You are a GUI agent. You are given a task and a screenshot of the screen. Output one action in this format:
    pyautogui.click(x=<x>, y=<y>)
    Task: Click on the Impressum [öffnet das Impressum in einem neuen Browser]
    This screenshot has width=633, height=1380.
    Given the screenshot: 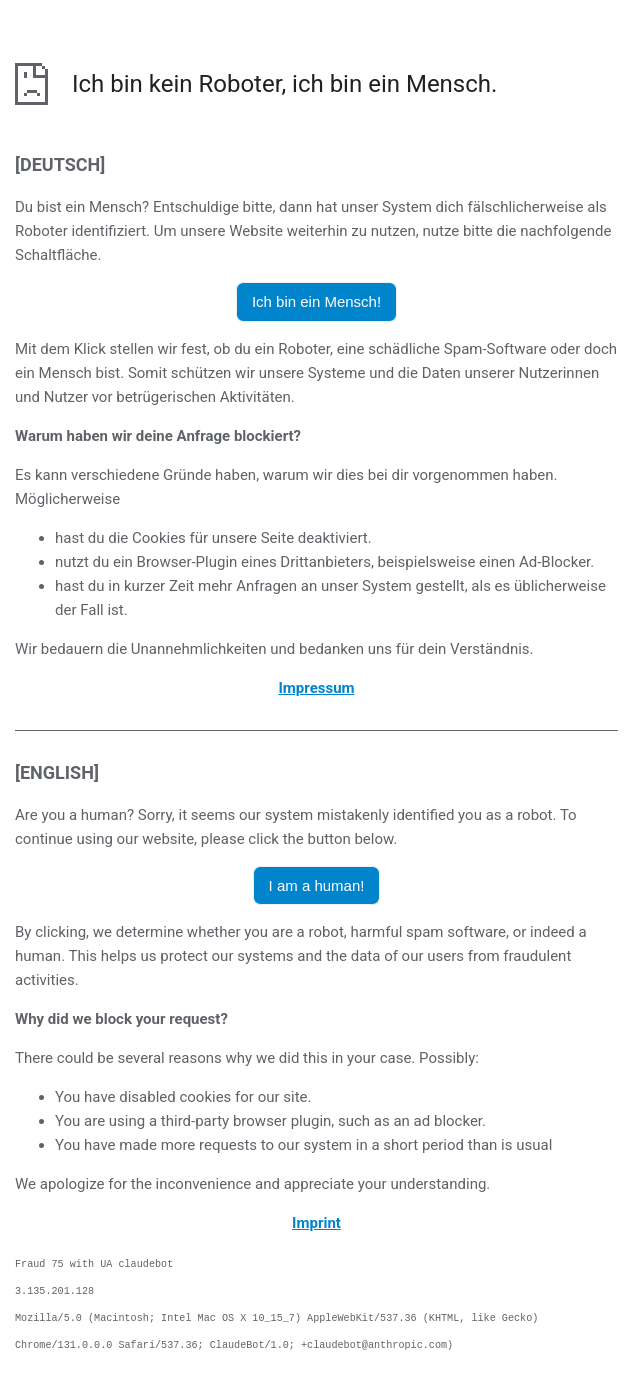 What is the action you would take?
    pyautogui.click(x=316, y=688)
    